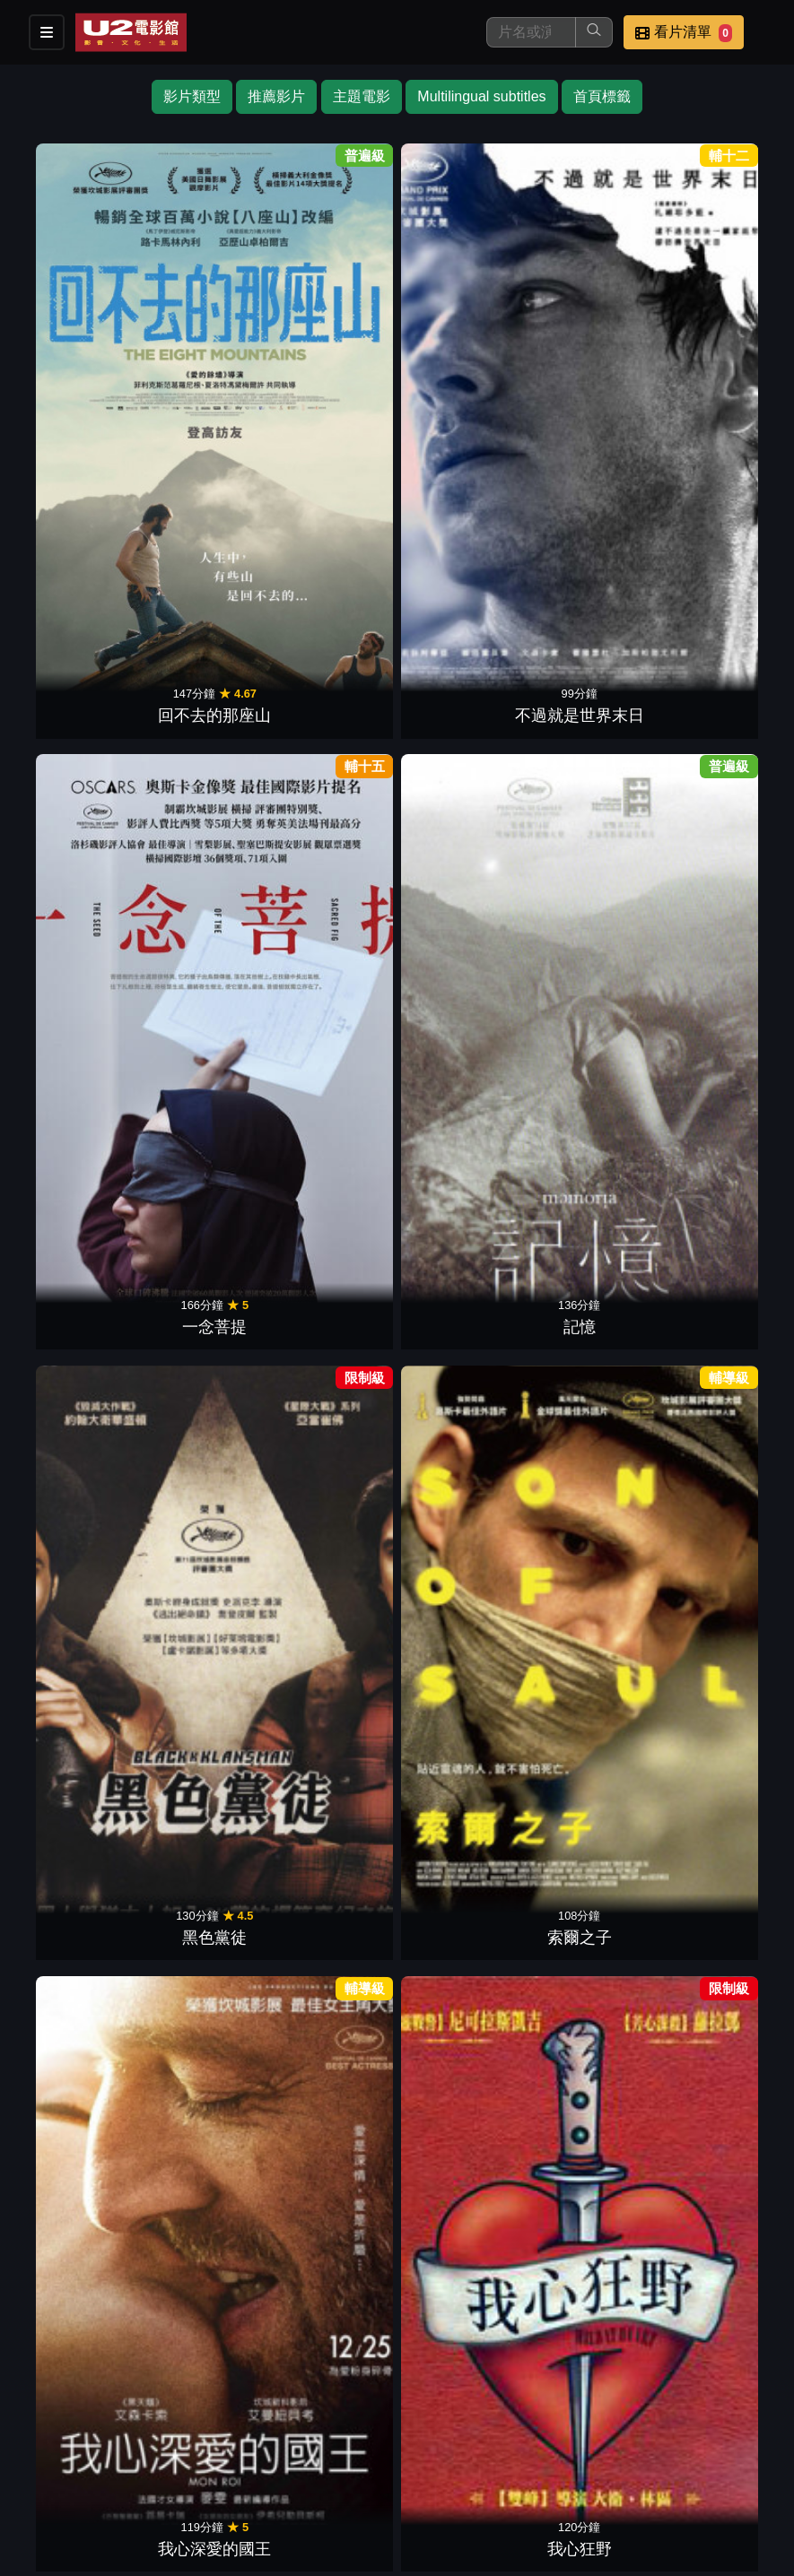 Image resolution: width=794 pixels, height=2576 pixels. What do you see at coordinates (481, 96) in the screenshot?
I see `Multilingual subtitles` at bounding box center [481, 96].